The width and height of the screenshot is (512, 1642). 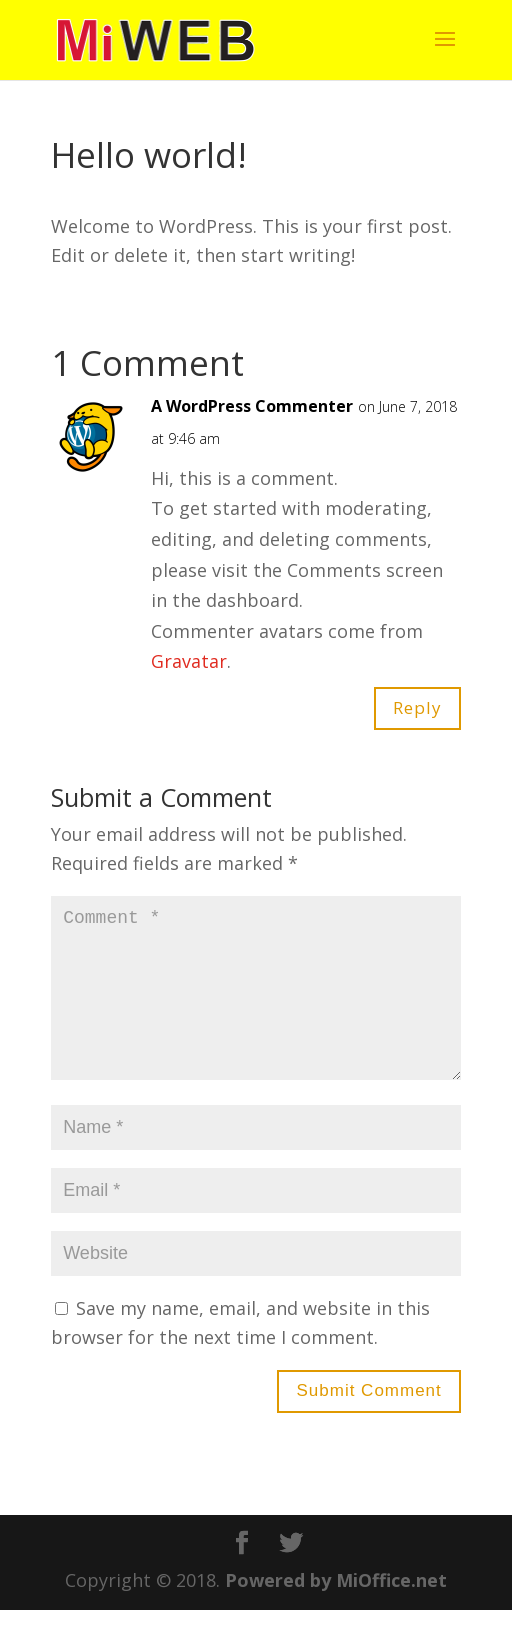 I want to click on A WordPress Commenter, so click(x=252, y=406).